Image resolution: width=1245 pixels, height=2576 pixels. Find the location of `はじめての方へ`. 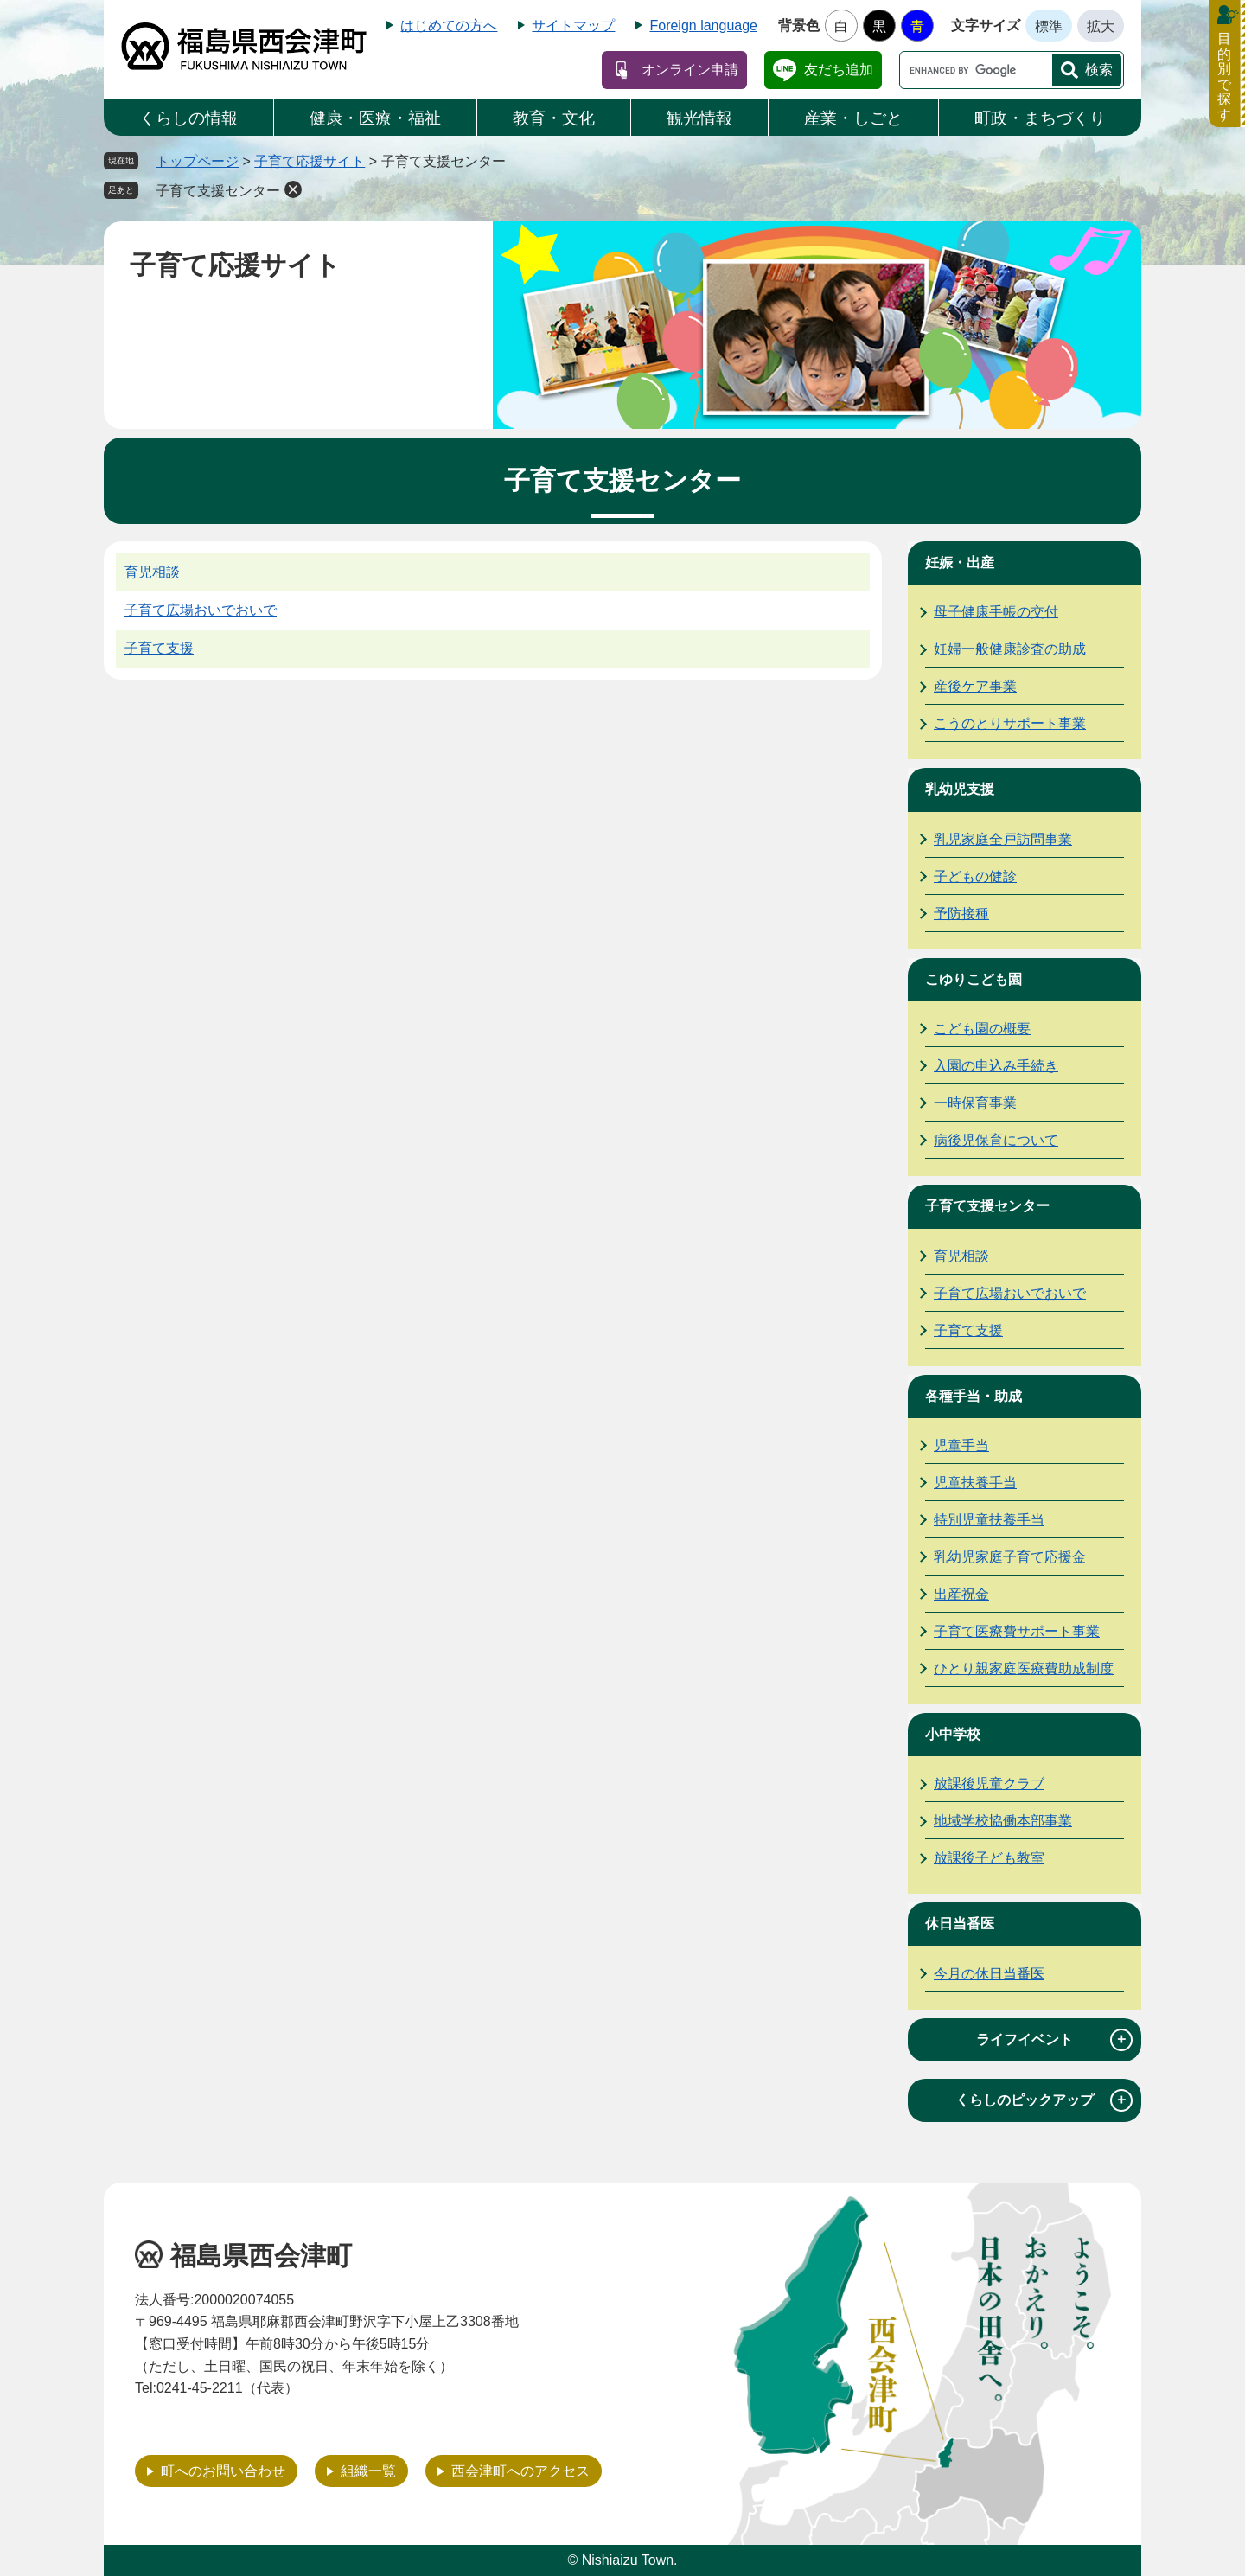

はじめての方へ is located at coordinates (448, 25).